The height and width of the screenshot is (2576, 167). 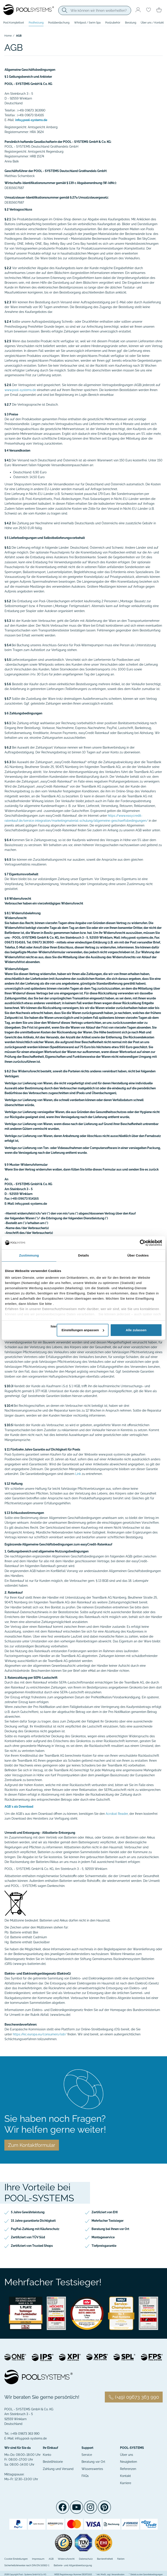 I want to click on Alle zulassen, so click(x=136, y=1330).